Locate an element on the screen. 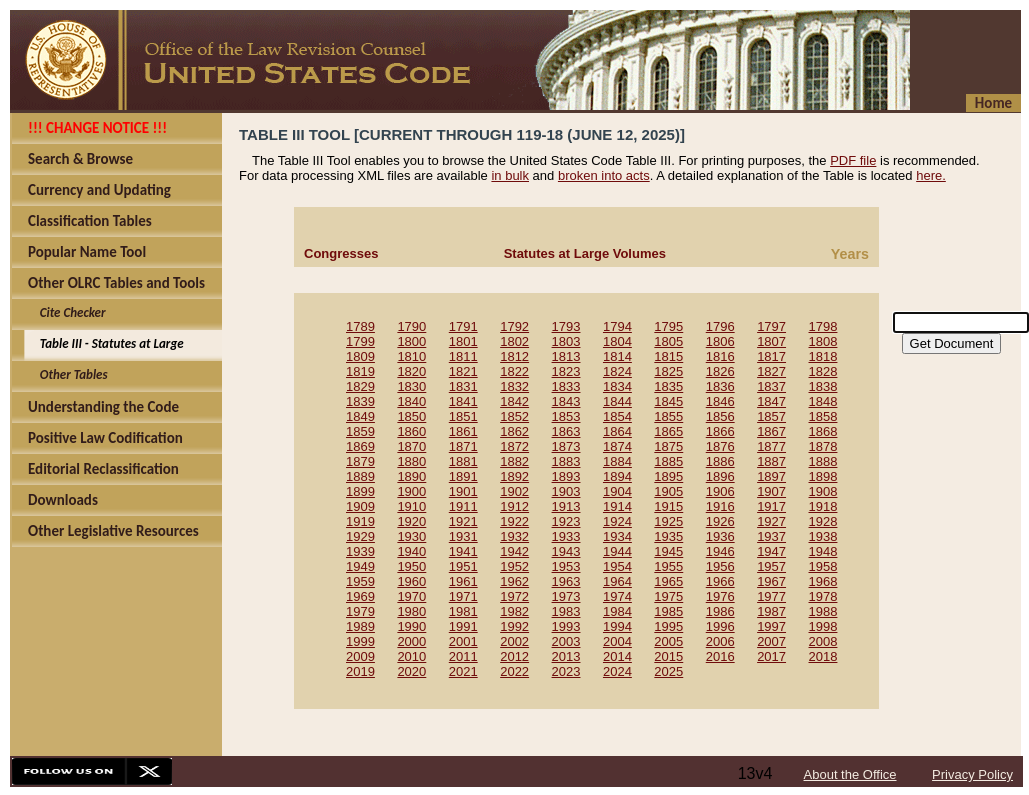 The height and width of the screenshot is (795, 1029). 1852 is located at coordinates (514, 416).